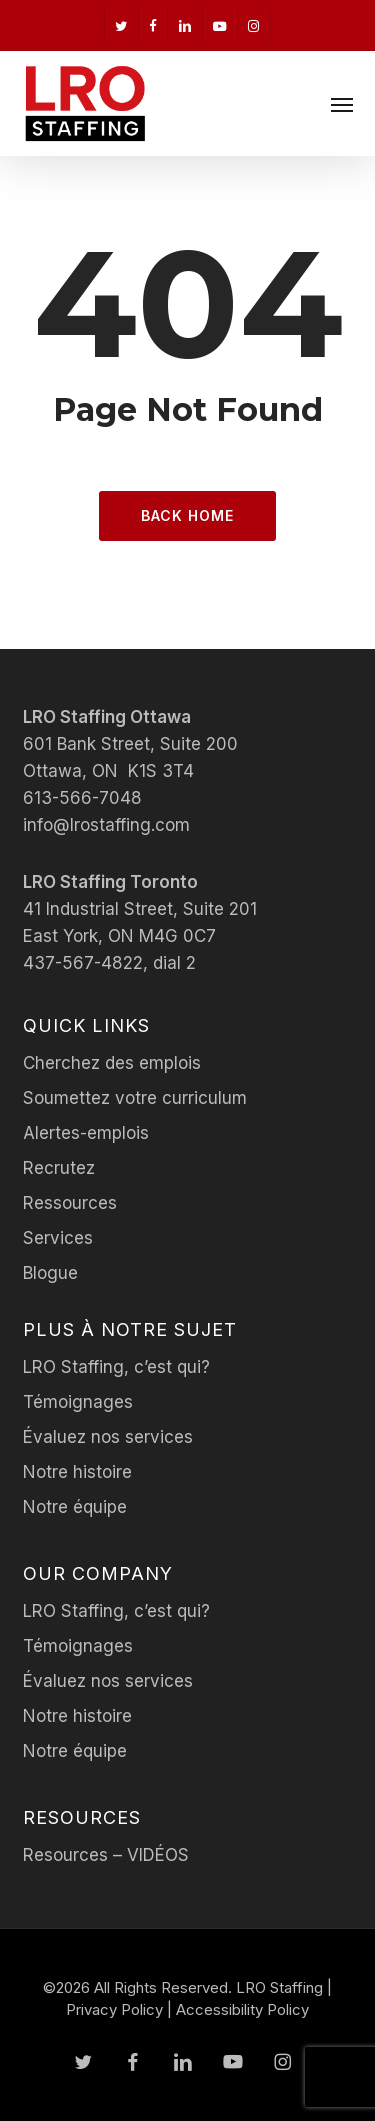 Image resolution: width=375 pixels, height=2121 pixels. I want to click on Notre histoire, so click(77, 1472).